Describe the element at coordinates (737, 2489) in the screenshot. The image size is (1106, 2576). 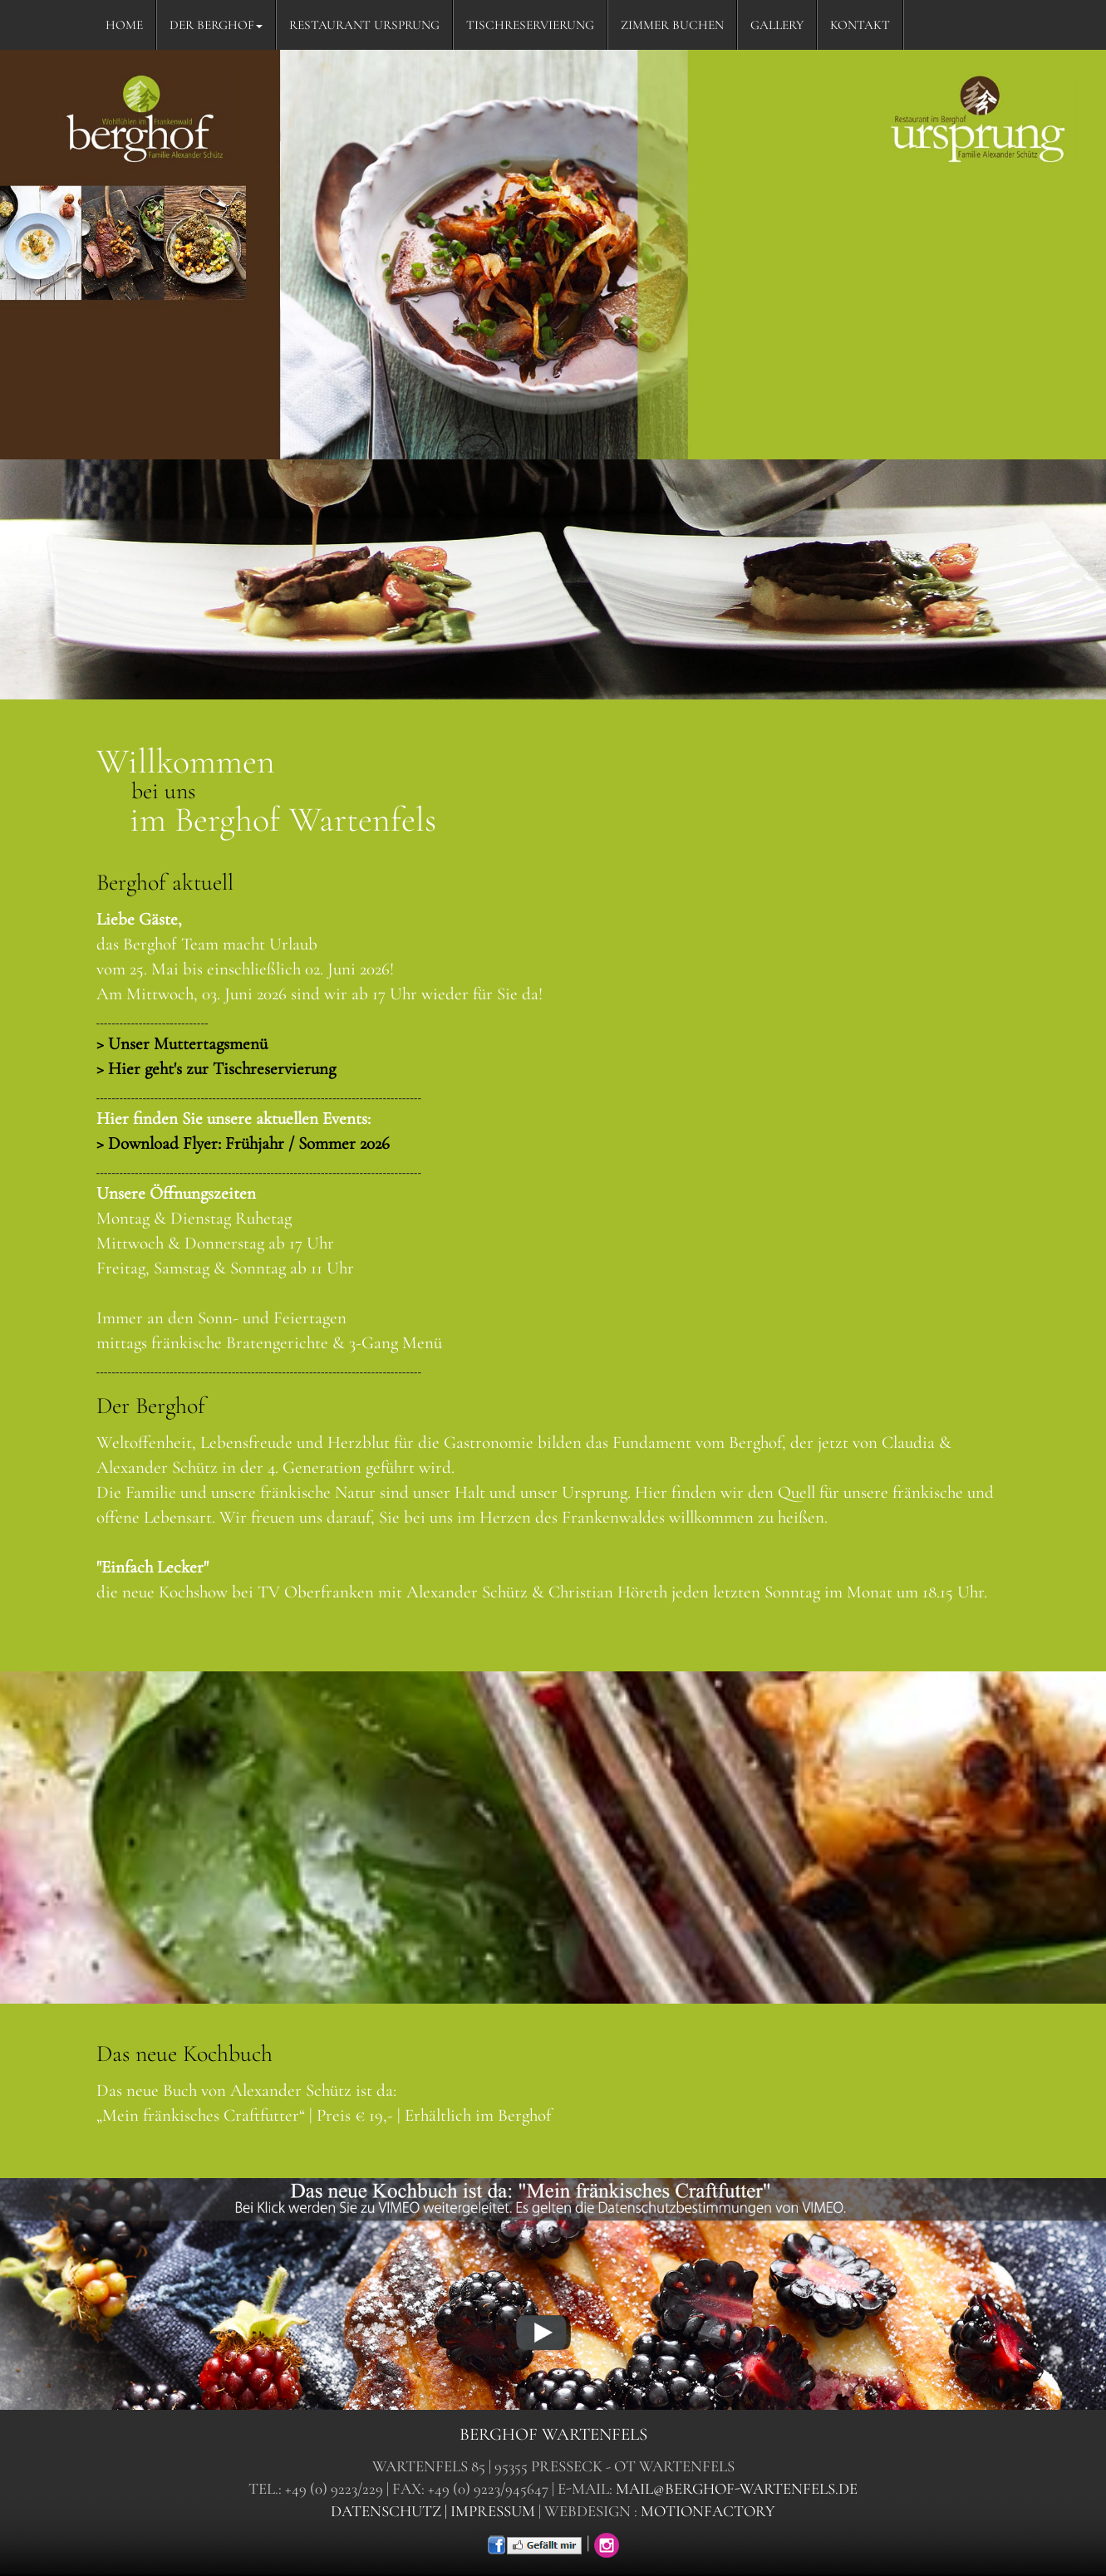
I see `mail@berghof-wartenfels.de` at that location.